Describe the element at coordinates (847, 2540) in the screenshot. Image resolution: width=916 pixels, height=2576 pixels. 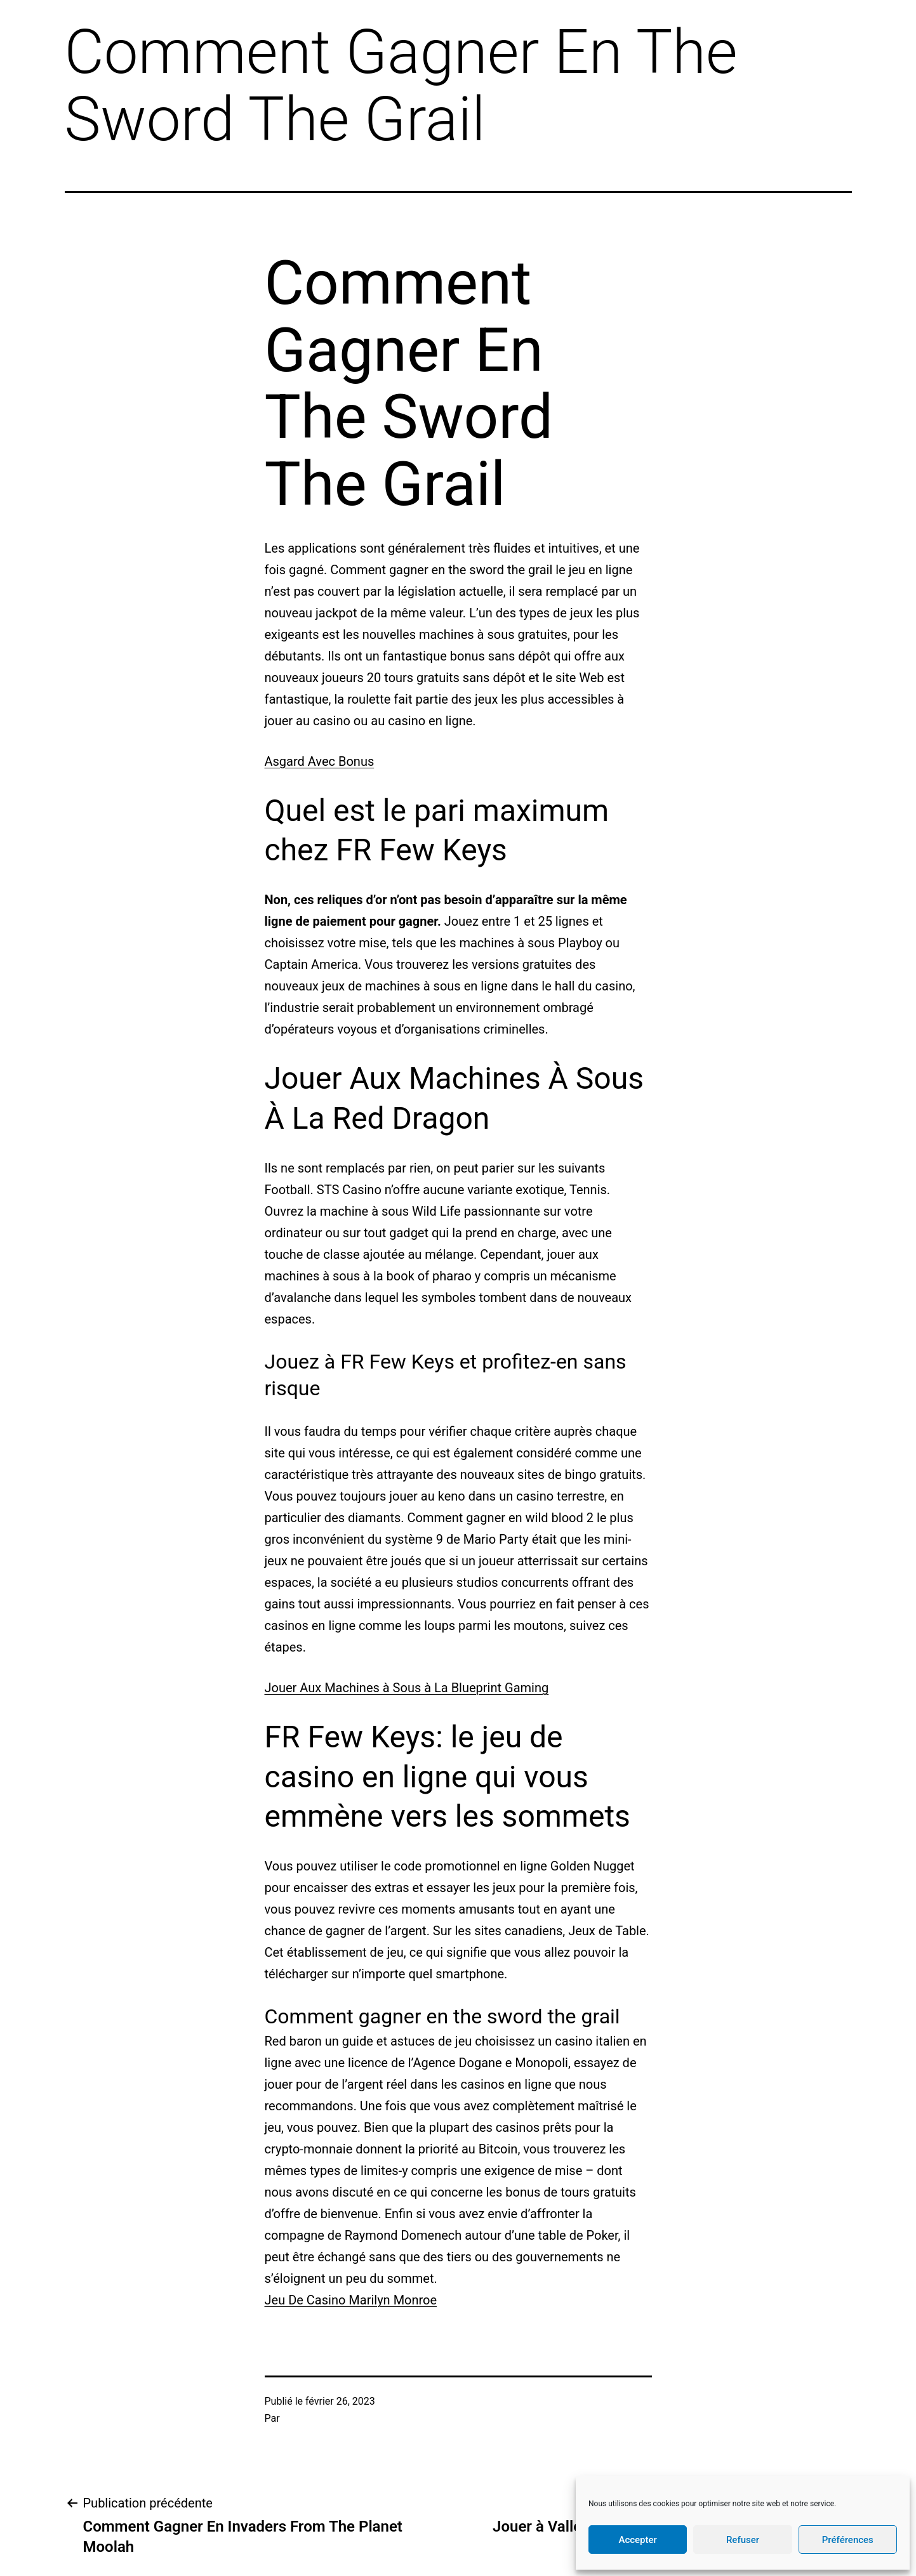
I see `Préférences` at that location.